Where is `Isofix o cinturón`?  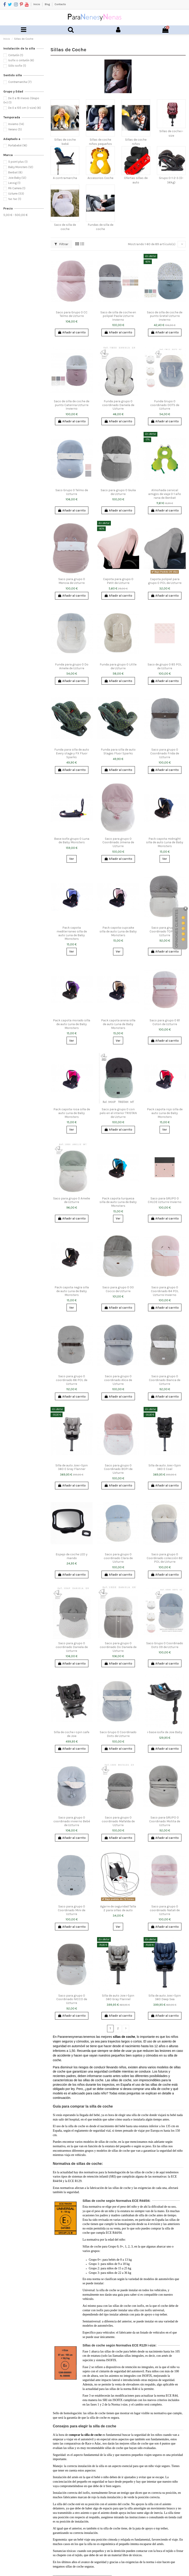
Isofix o cinturón is located at coordinates (21, 60).